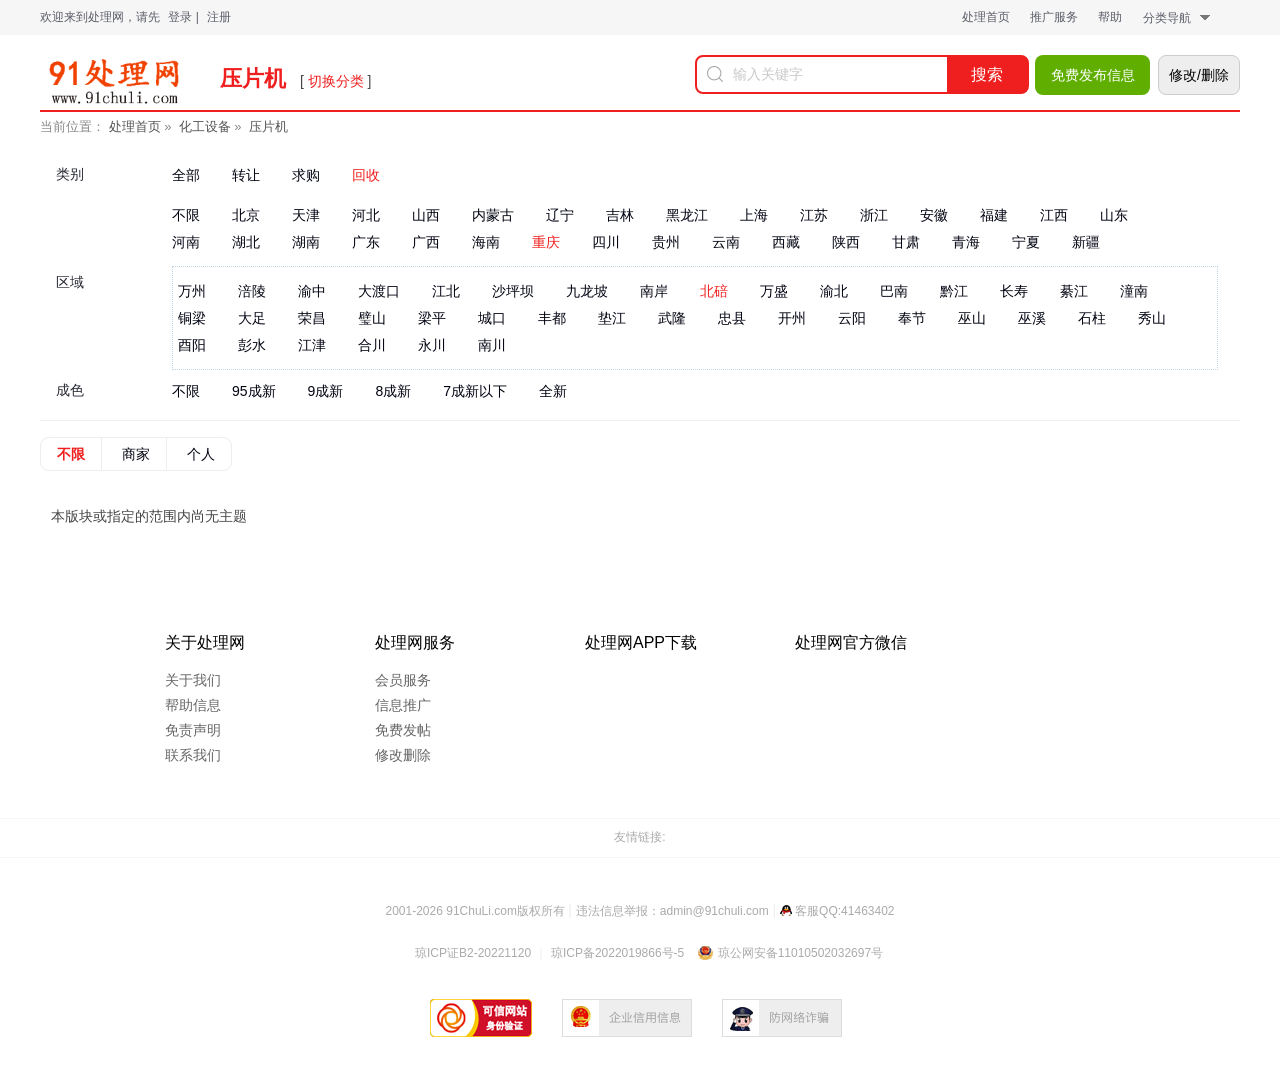  What do you see at coordinates (246, 175) in the screenshot?
I see `转让` at bounding box center [246, 175].